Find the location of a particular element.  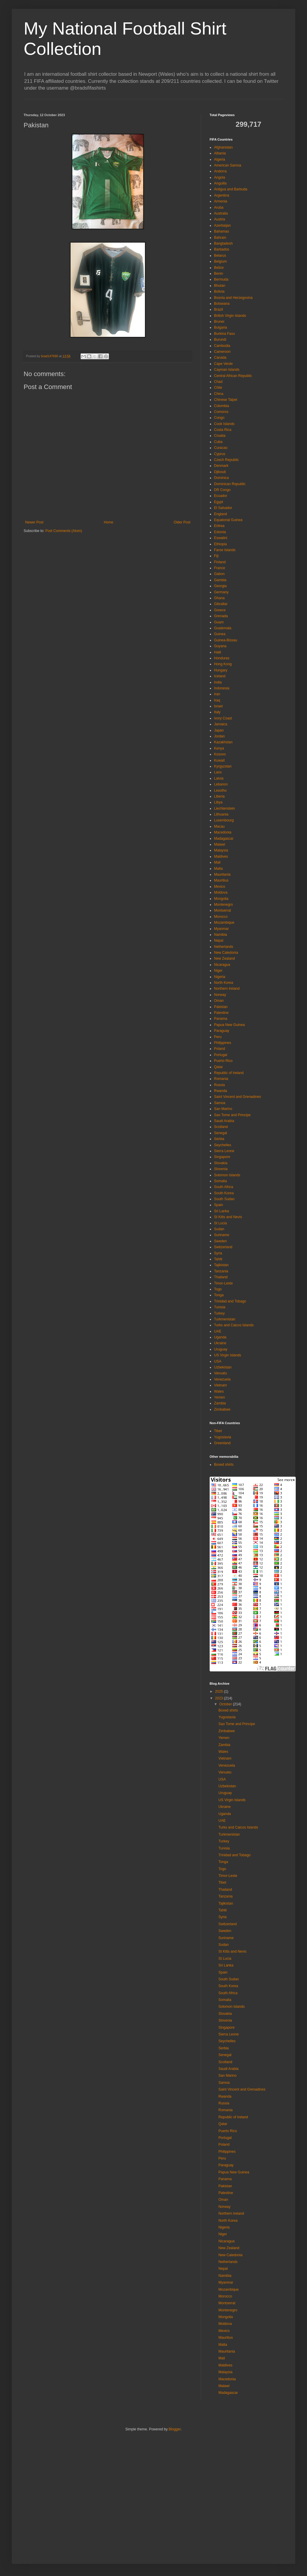

American Samoa is located at coordinates (227, 165).